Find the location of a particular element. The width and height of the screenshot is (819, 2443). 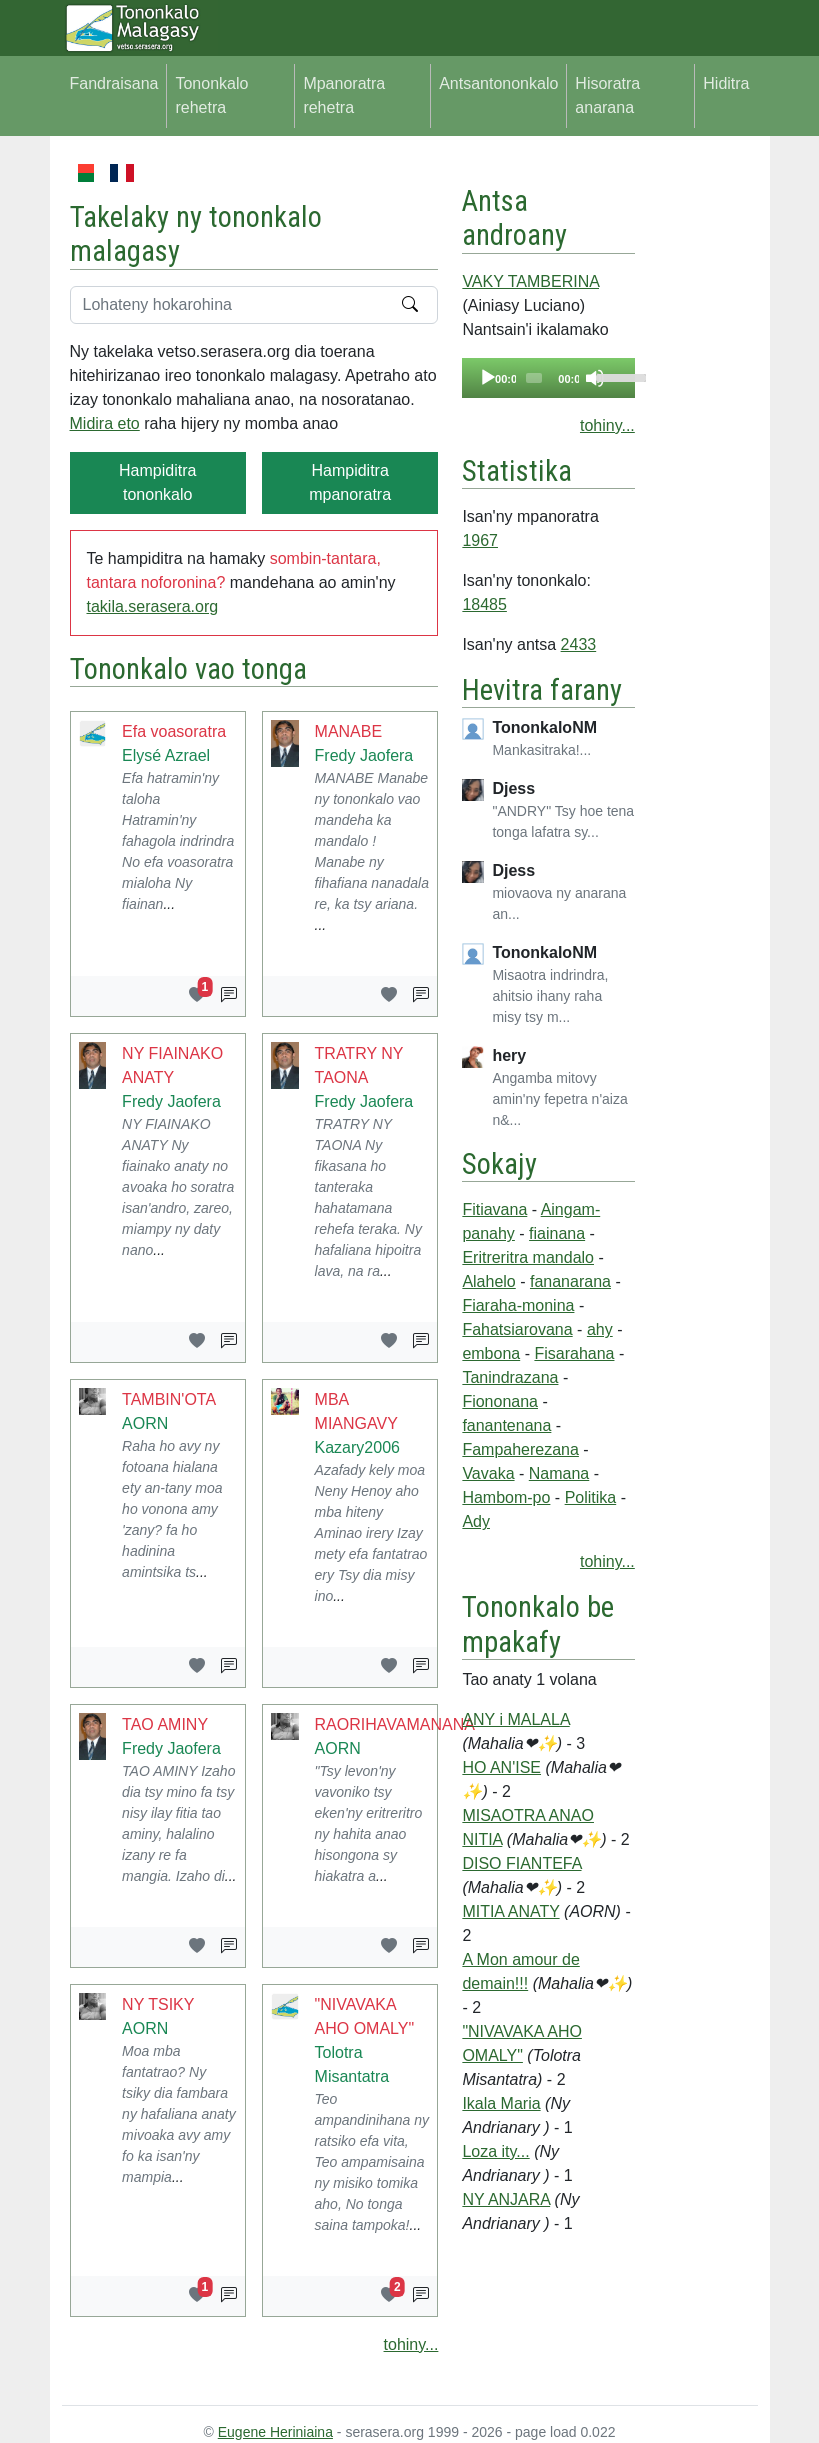

RAORIHAVAMANANA is located at coordinates (395, 1724).